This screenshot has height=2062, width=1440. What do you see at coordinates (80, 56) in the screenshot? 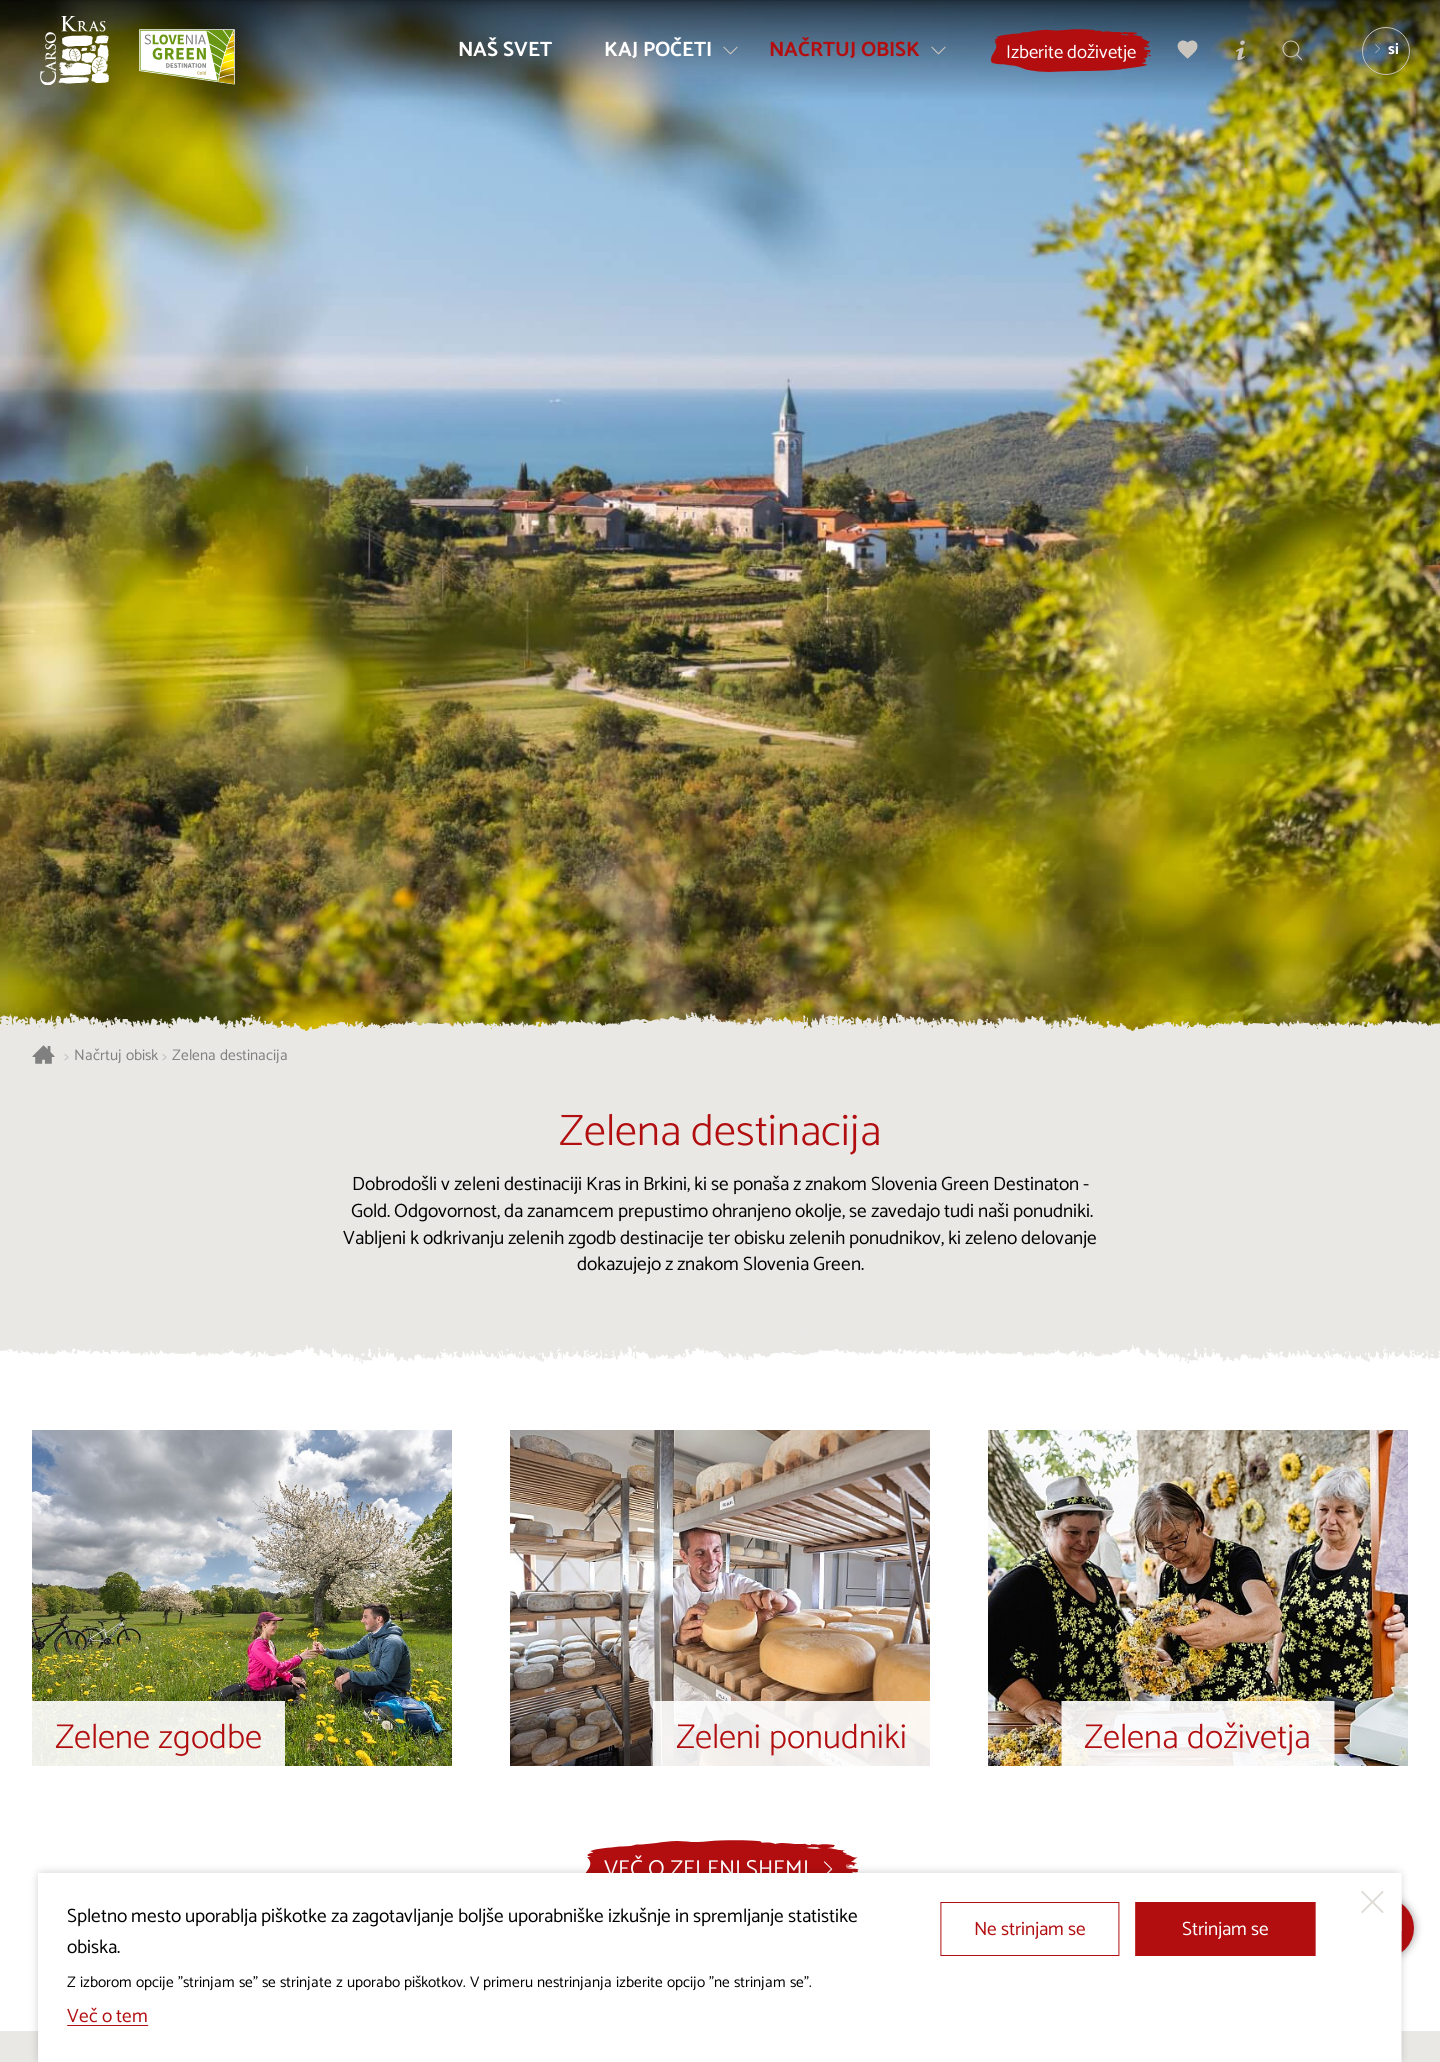
I see `[Nazaj na začetno stran]` at bounding box center [80, 56].